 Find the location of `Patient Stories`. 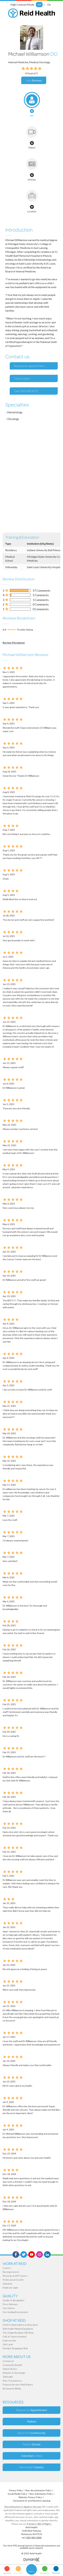

Patient Stories is located at coordinates (10, 2368).